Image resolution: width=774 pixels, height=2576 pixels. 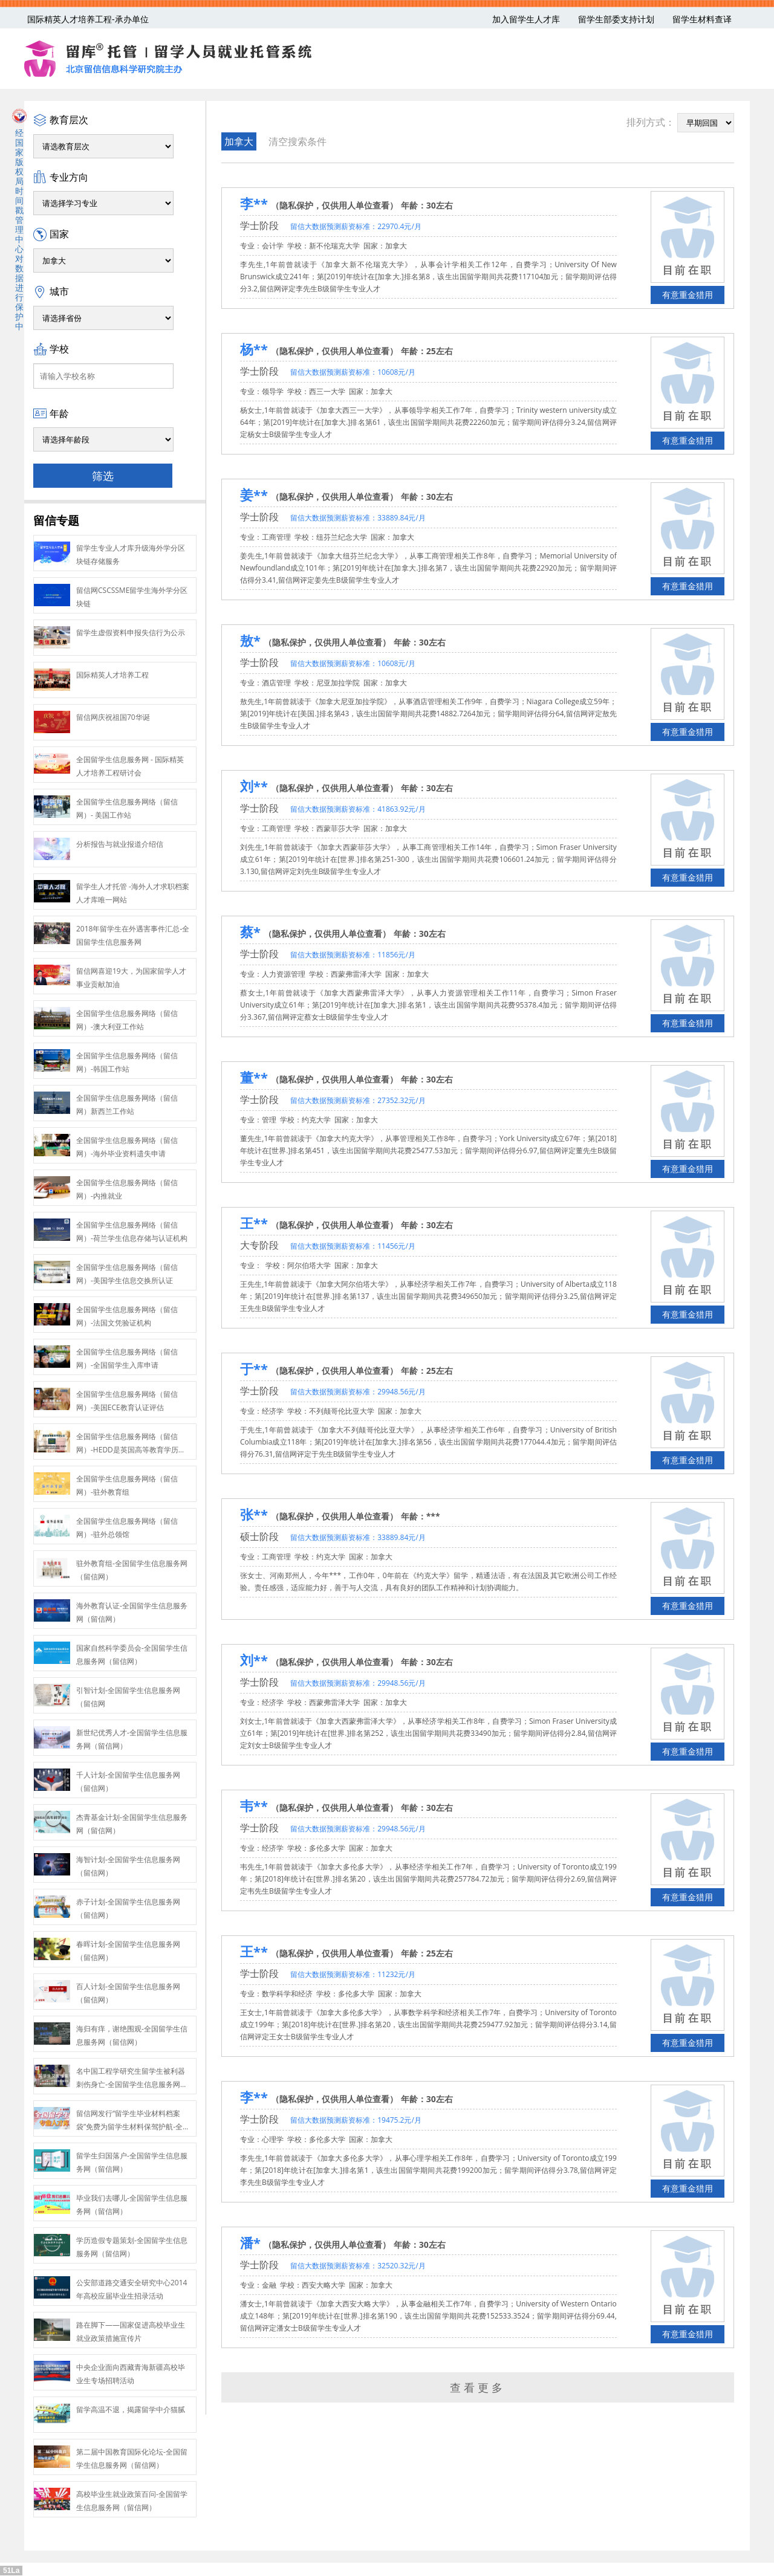 What do you see at coordinates (702, 19) in the screenshot?
I see `留学生材料查译` at bounding box center [702, 19].